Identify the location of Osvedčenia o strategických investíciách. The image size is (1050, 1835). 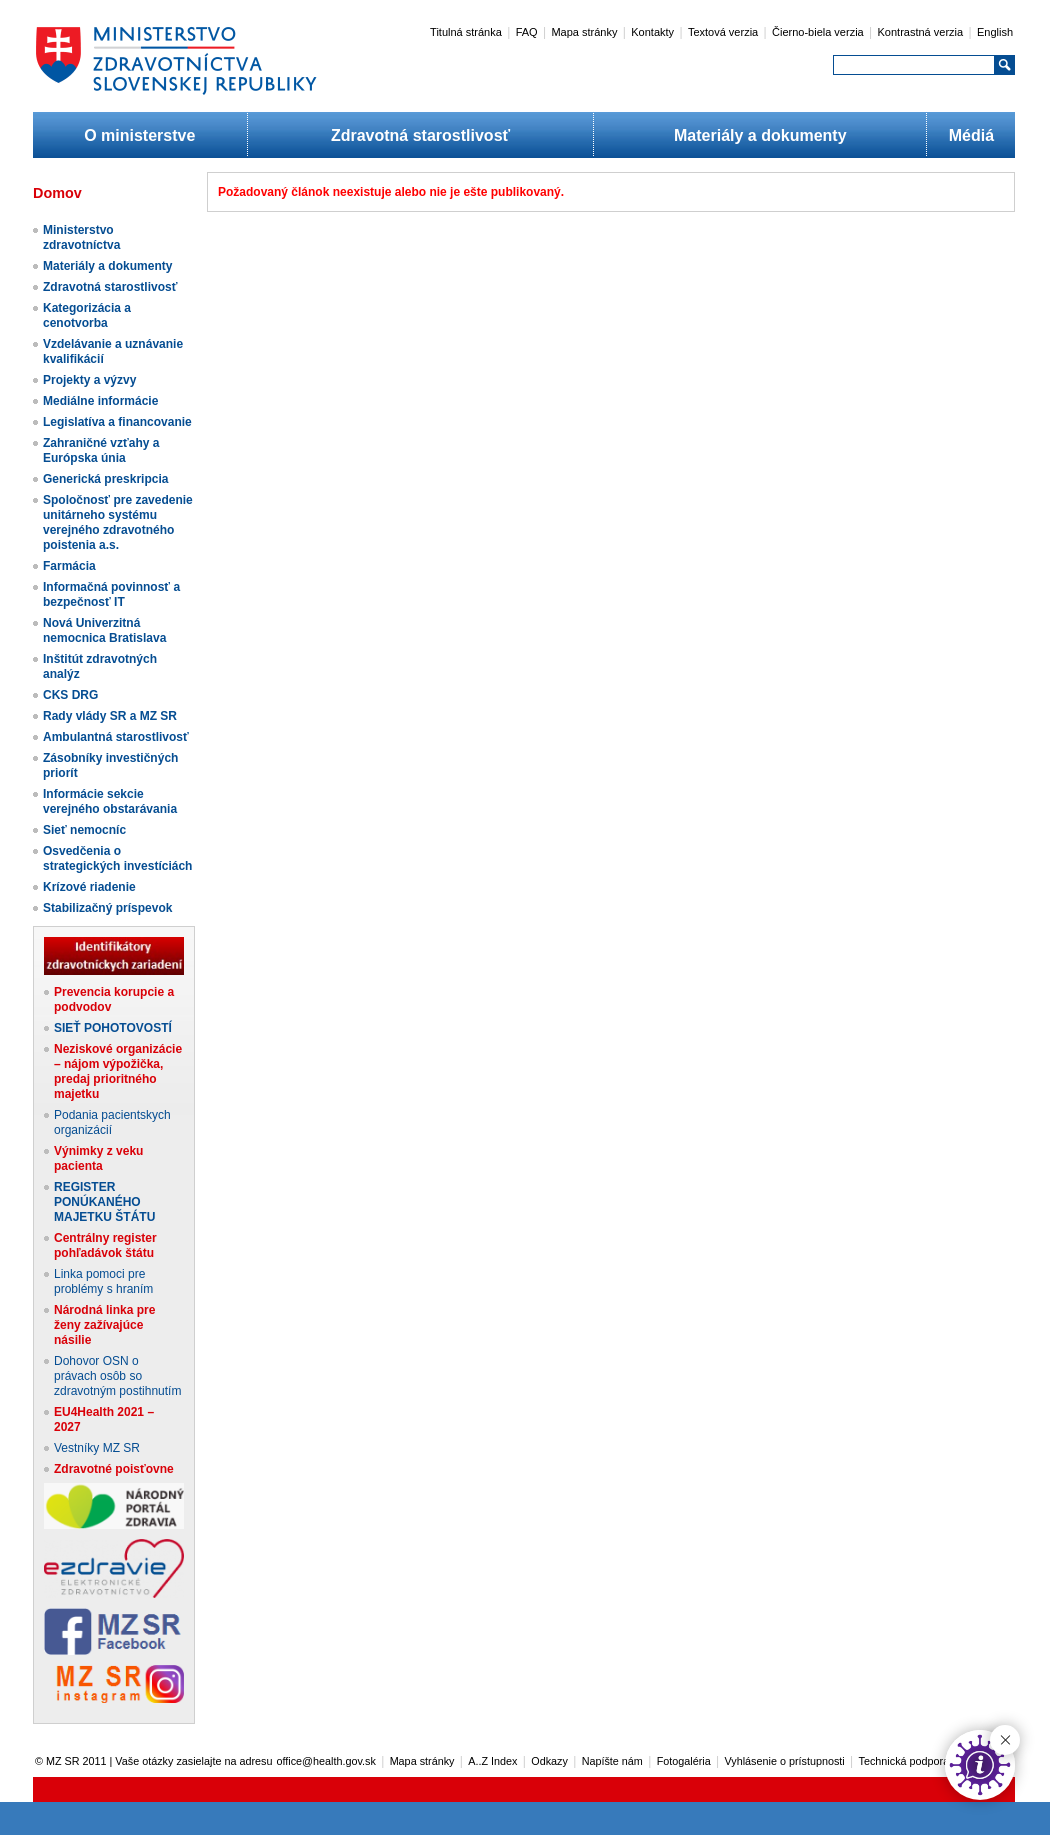
(117, 858).